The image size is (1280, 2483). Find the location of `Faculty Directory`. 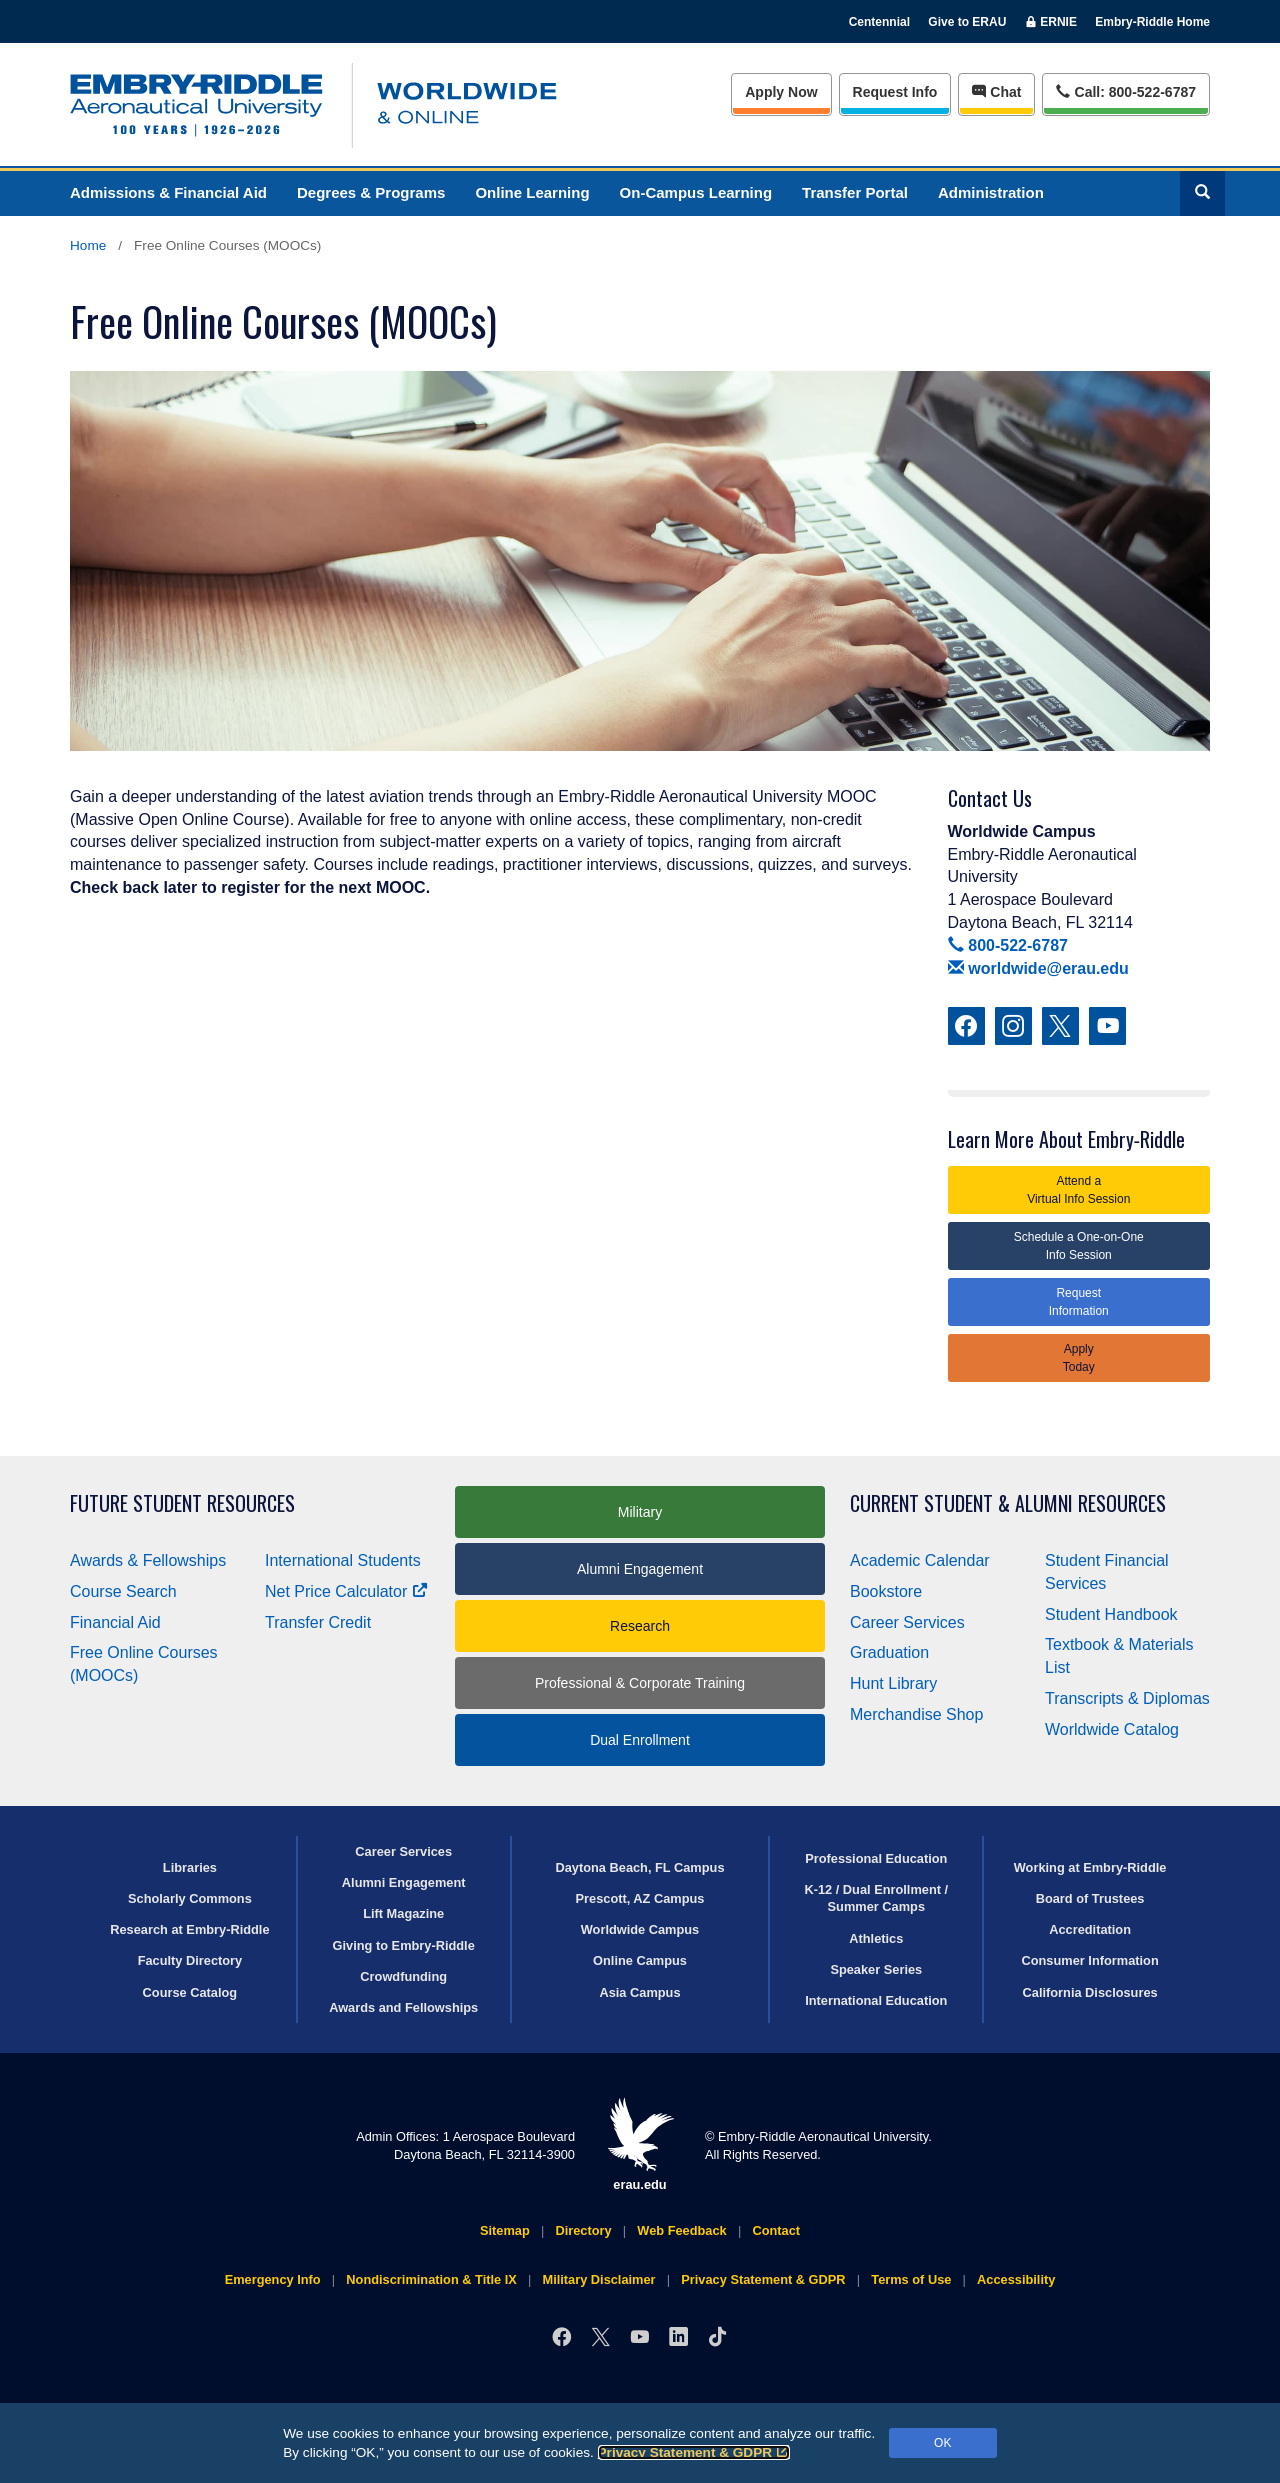

Faculty Directory is located at coordinates (190, 1960).